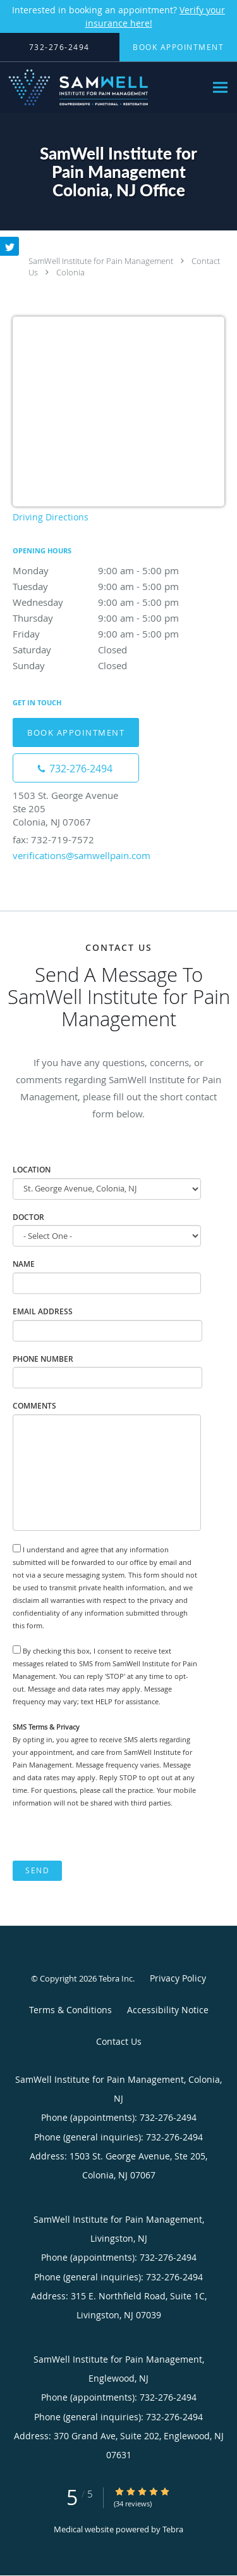 The width and height of the screenshot is (237, 2576). What do you see at coordinates (32, 1169) in the screenshot?
I see `Location` at bounding box center [32, 1169].